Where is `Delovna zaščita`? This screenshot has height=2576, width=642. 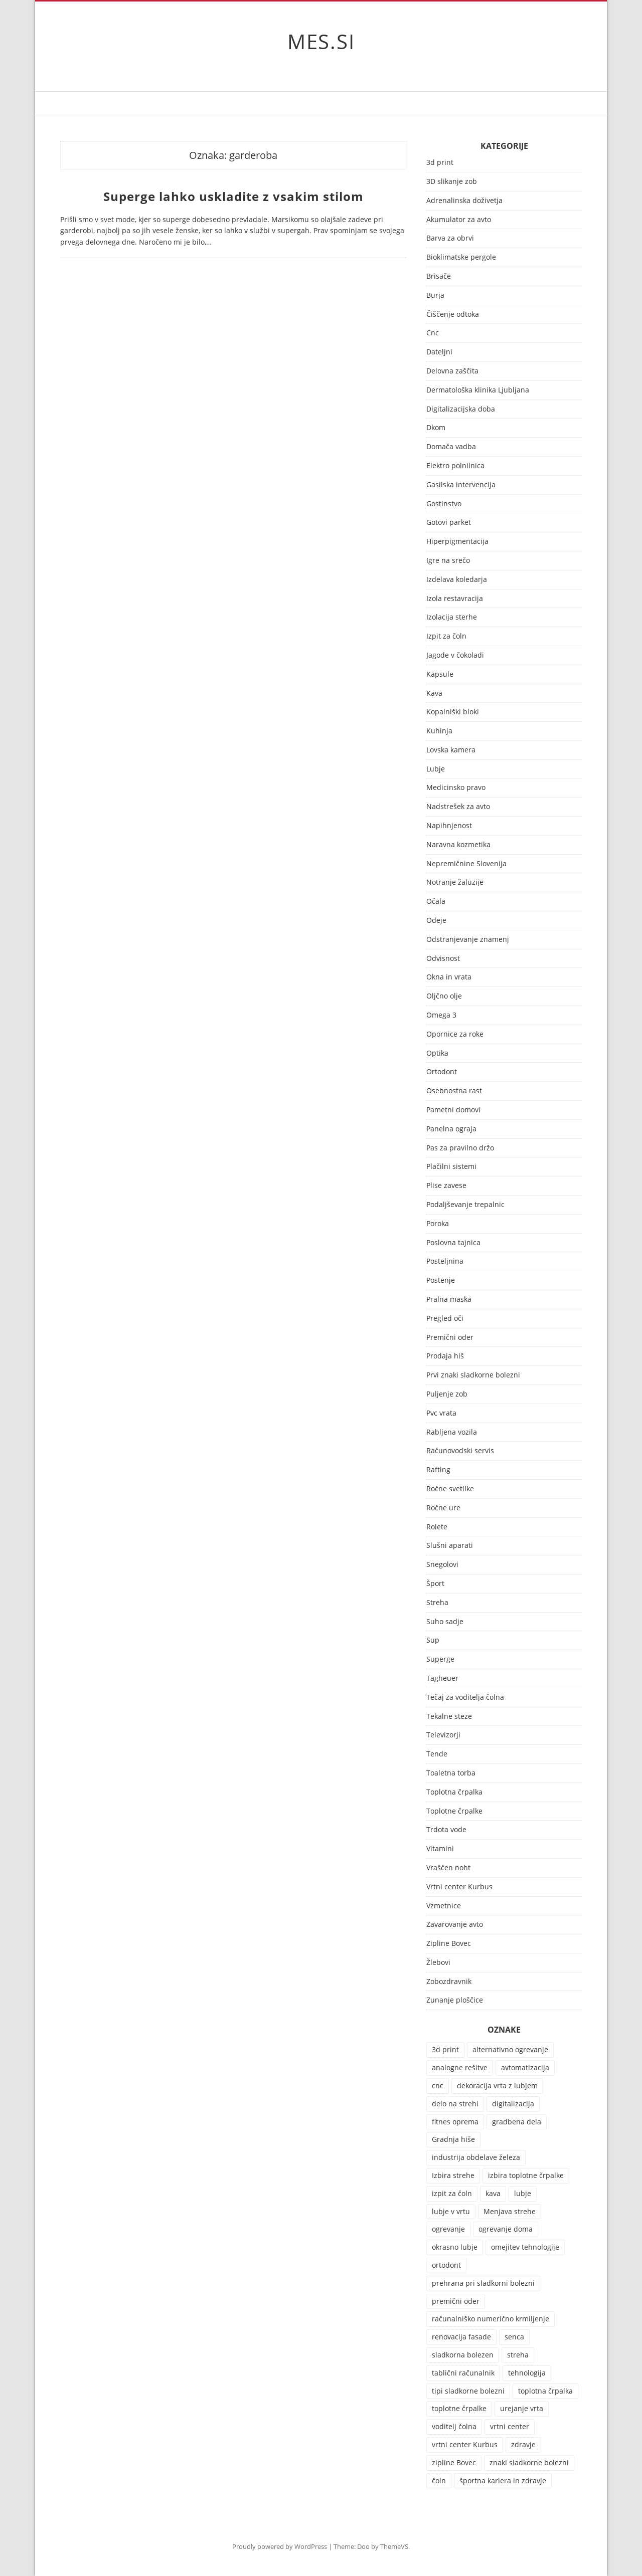 Delovna zaščita is located at coordinates (452, 371).